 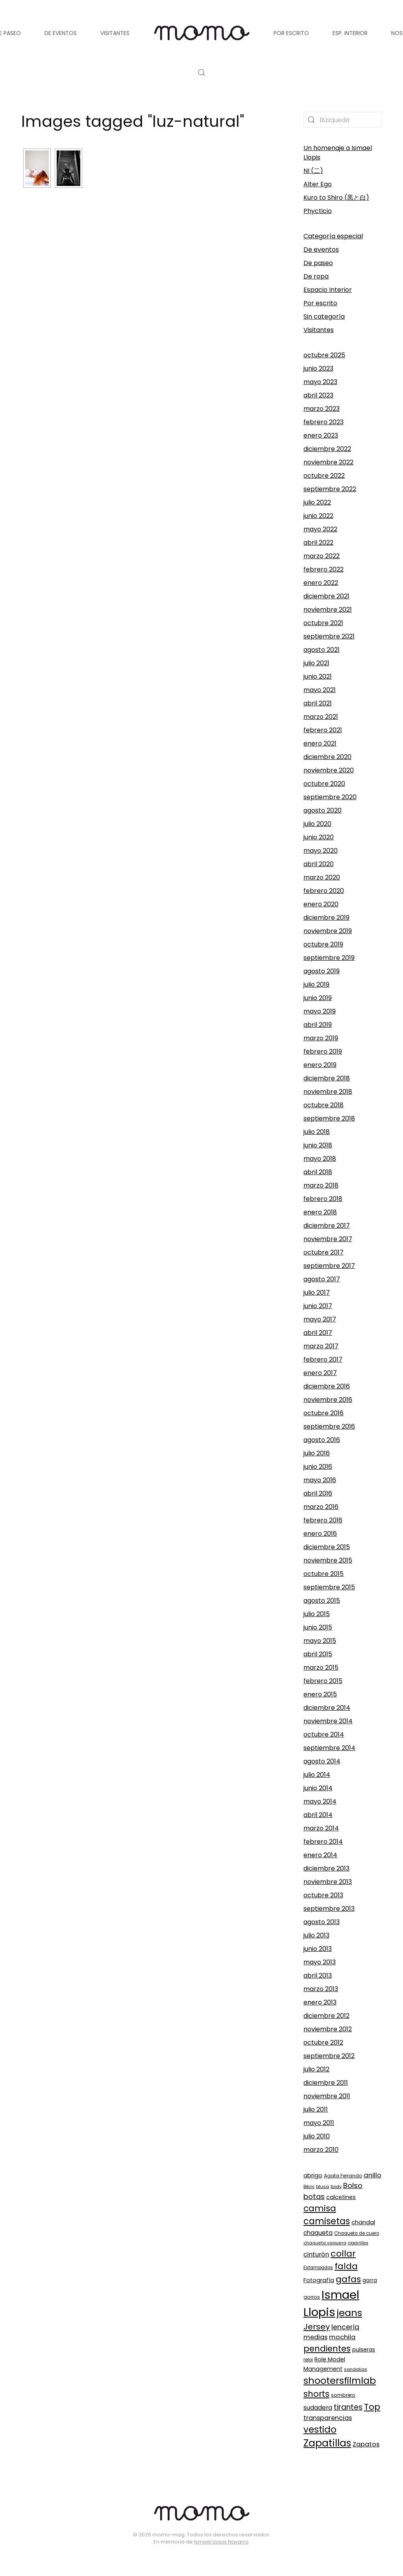 I want to click on Sin categoría, so click(x=324, y=316).